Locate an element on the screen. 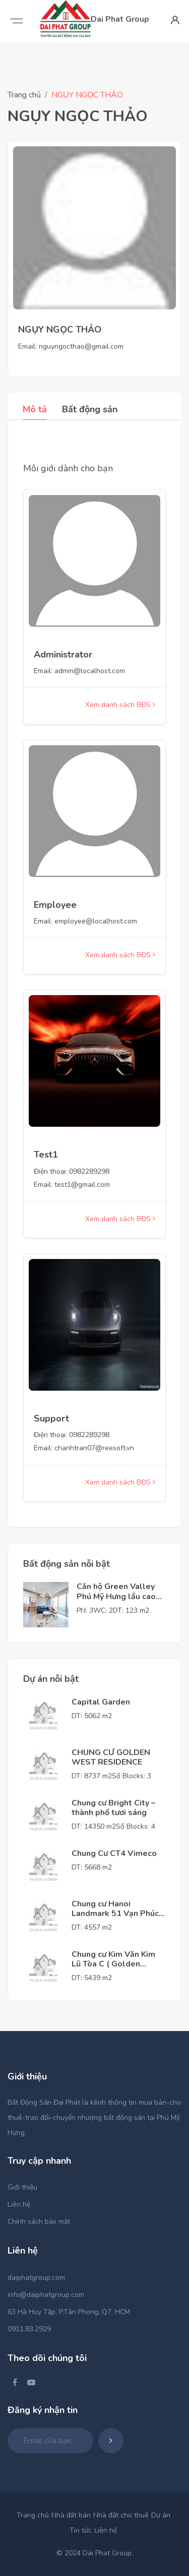 Image resolution: width=189 pixels, height=2576 pixels. Điện thoại: 0982289298 is located at coordinates (71, 1171).